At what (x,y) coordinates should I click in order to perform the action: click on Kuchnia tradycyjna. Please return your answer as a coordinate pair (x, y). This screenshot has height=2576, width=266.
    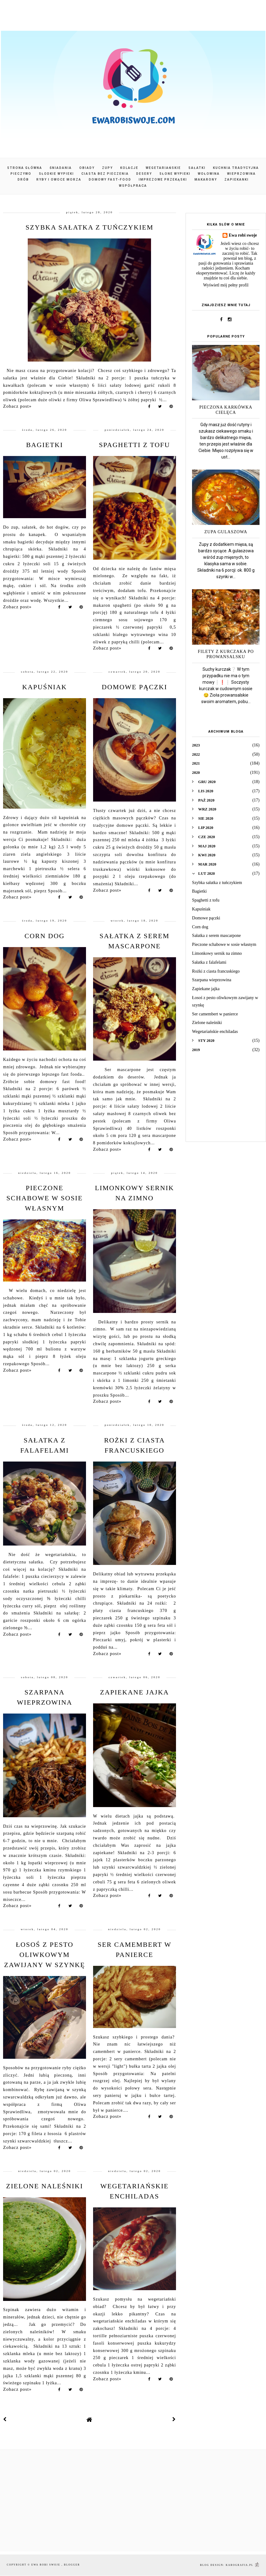
    Looking at the image, I should click on (236, 168).